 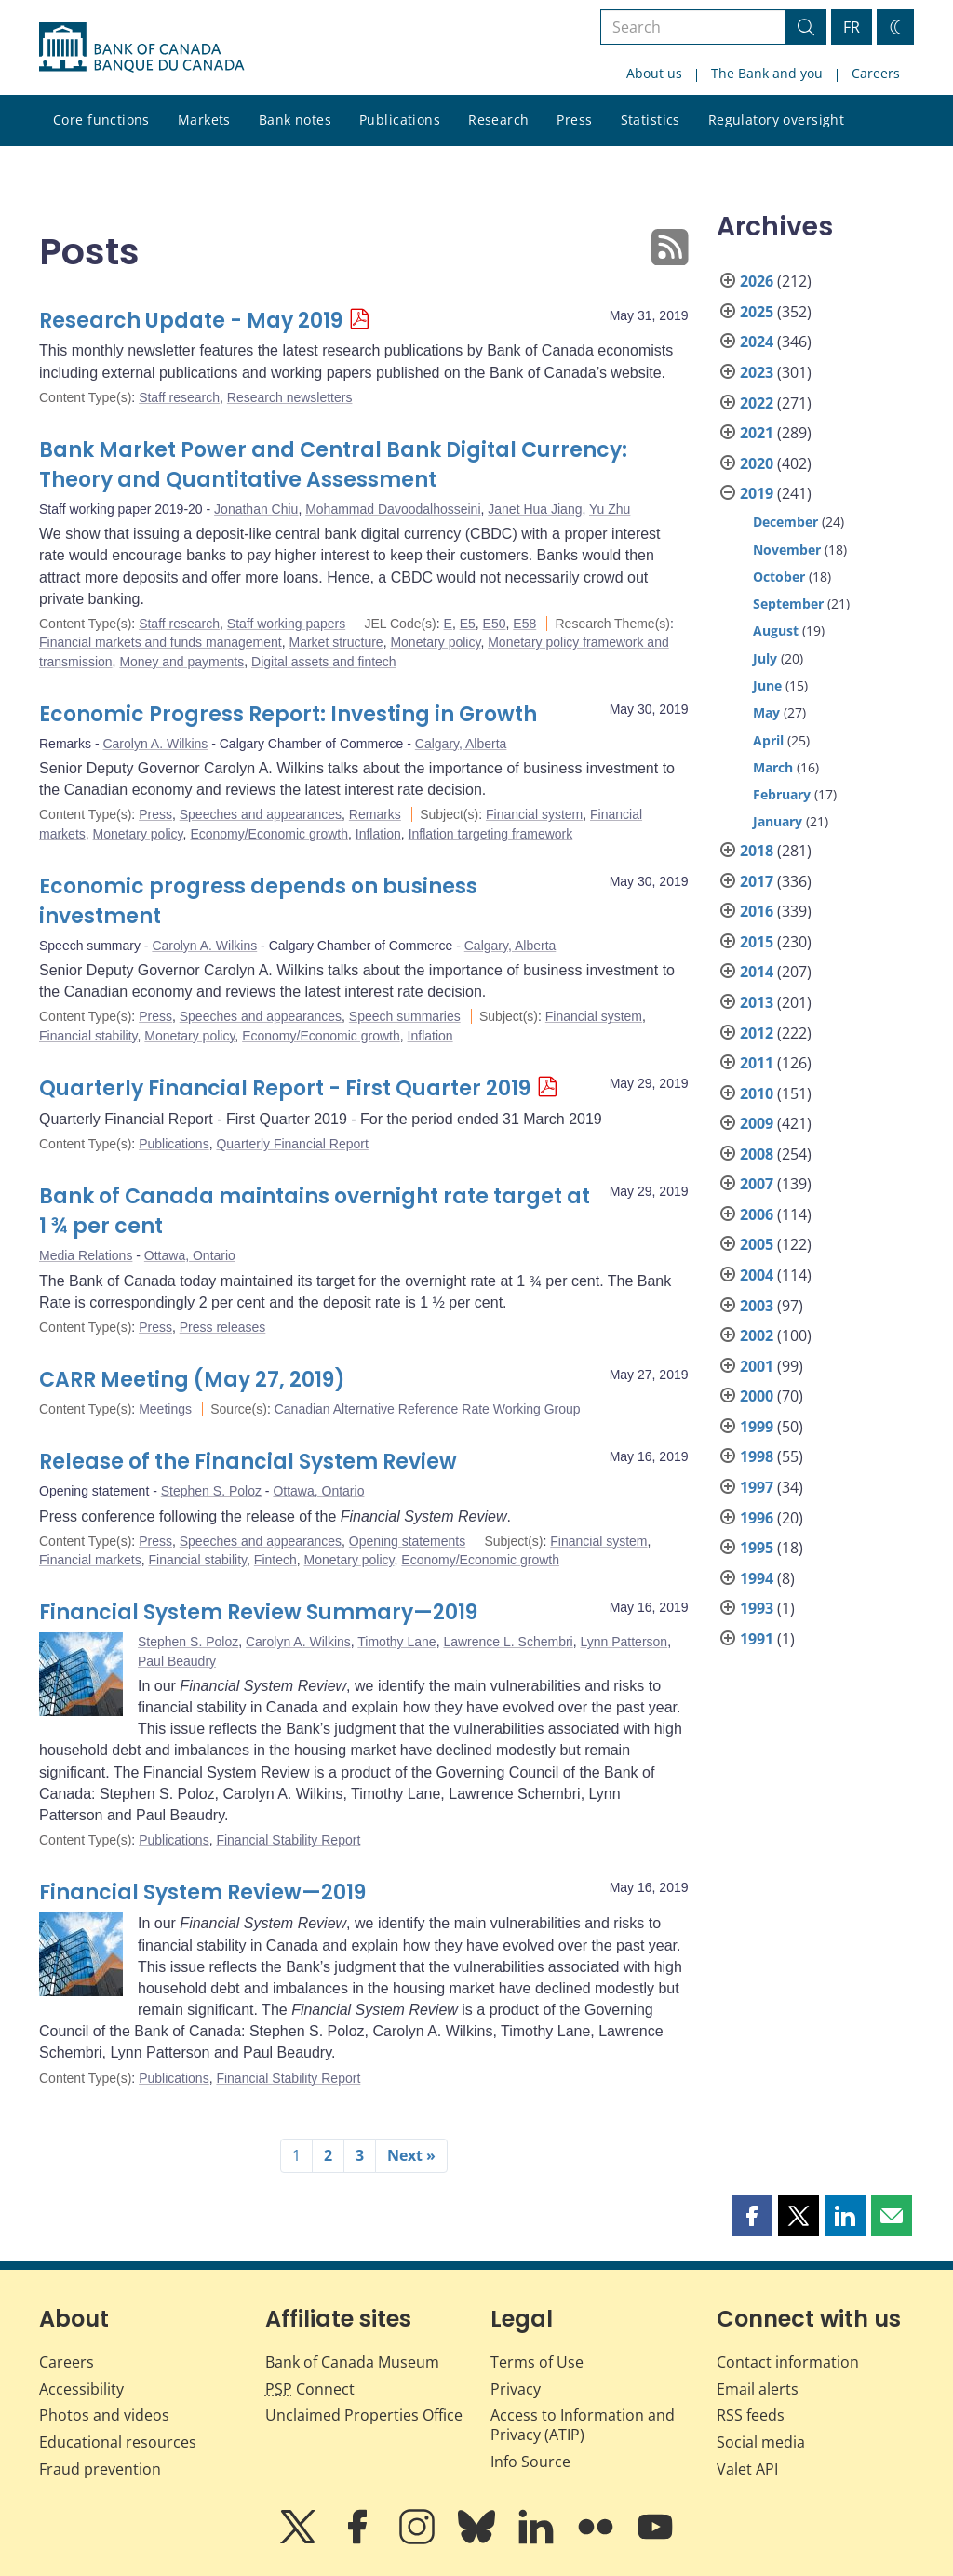 I want to click on 2025, so click(x=756, y=312).